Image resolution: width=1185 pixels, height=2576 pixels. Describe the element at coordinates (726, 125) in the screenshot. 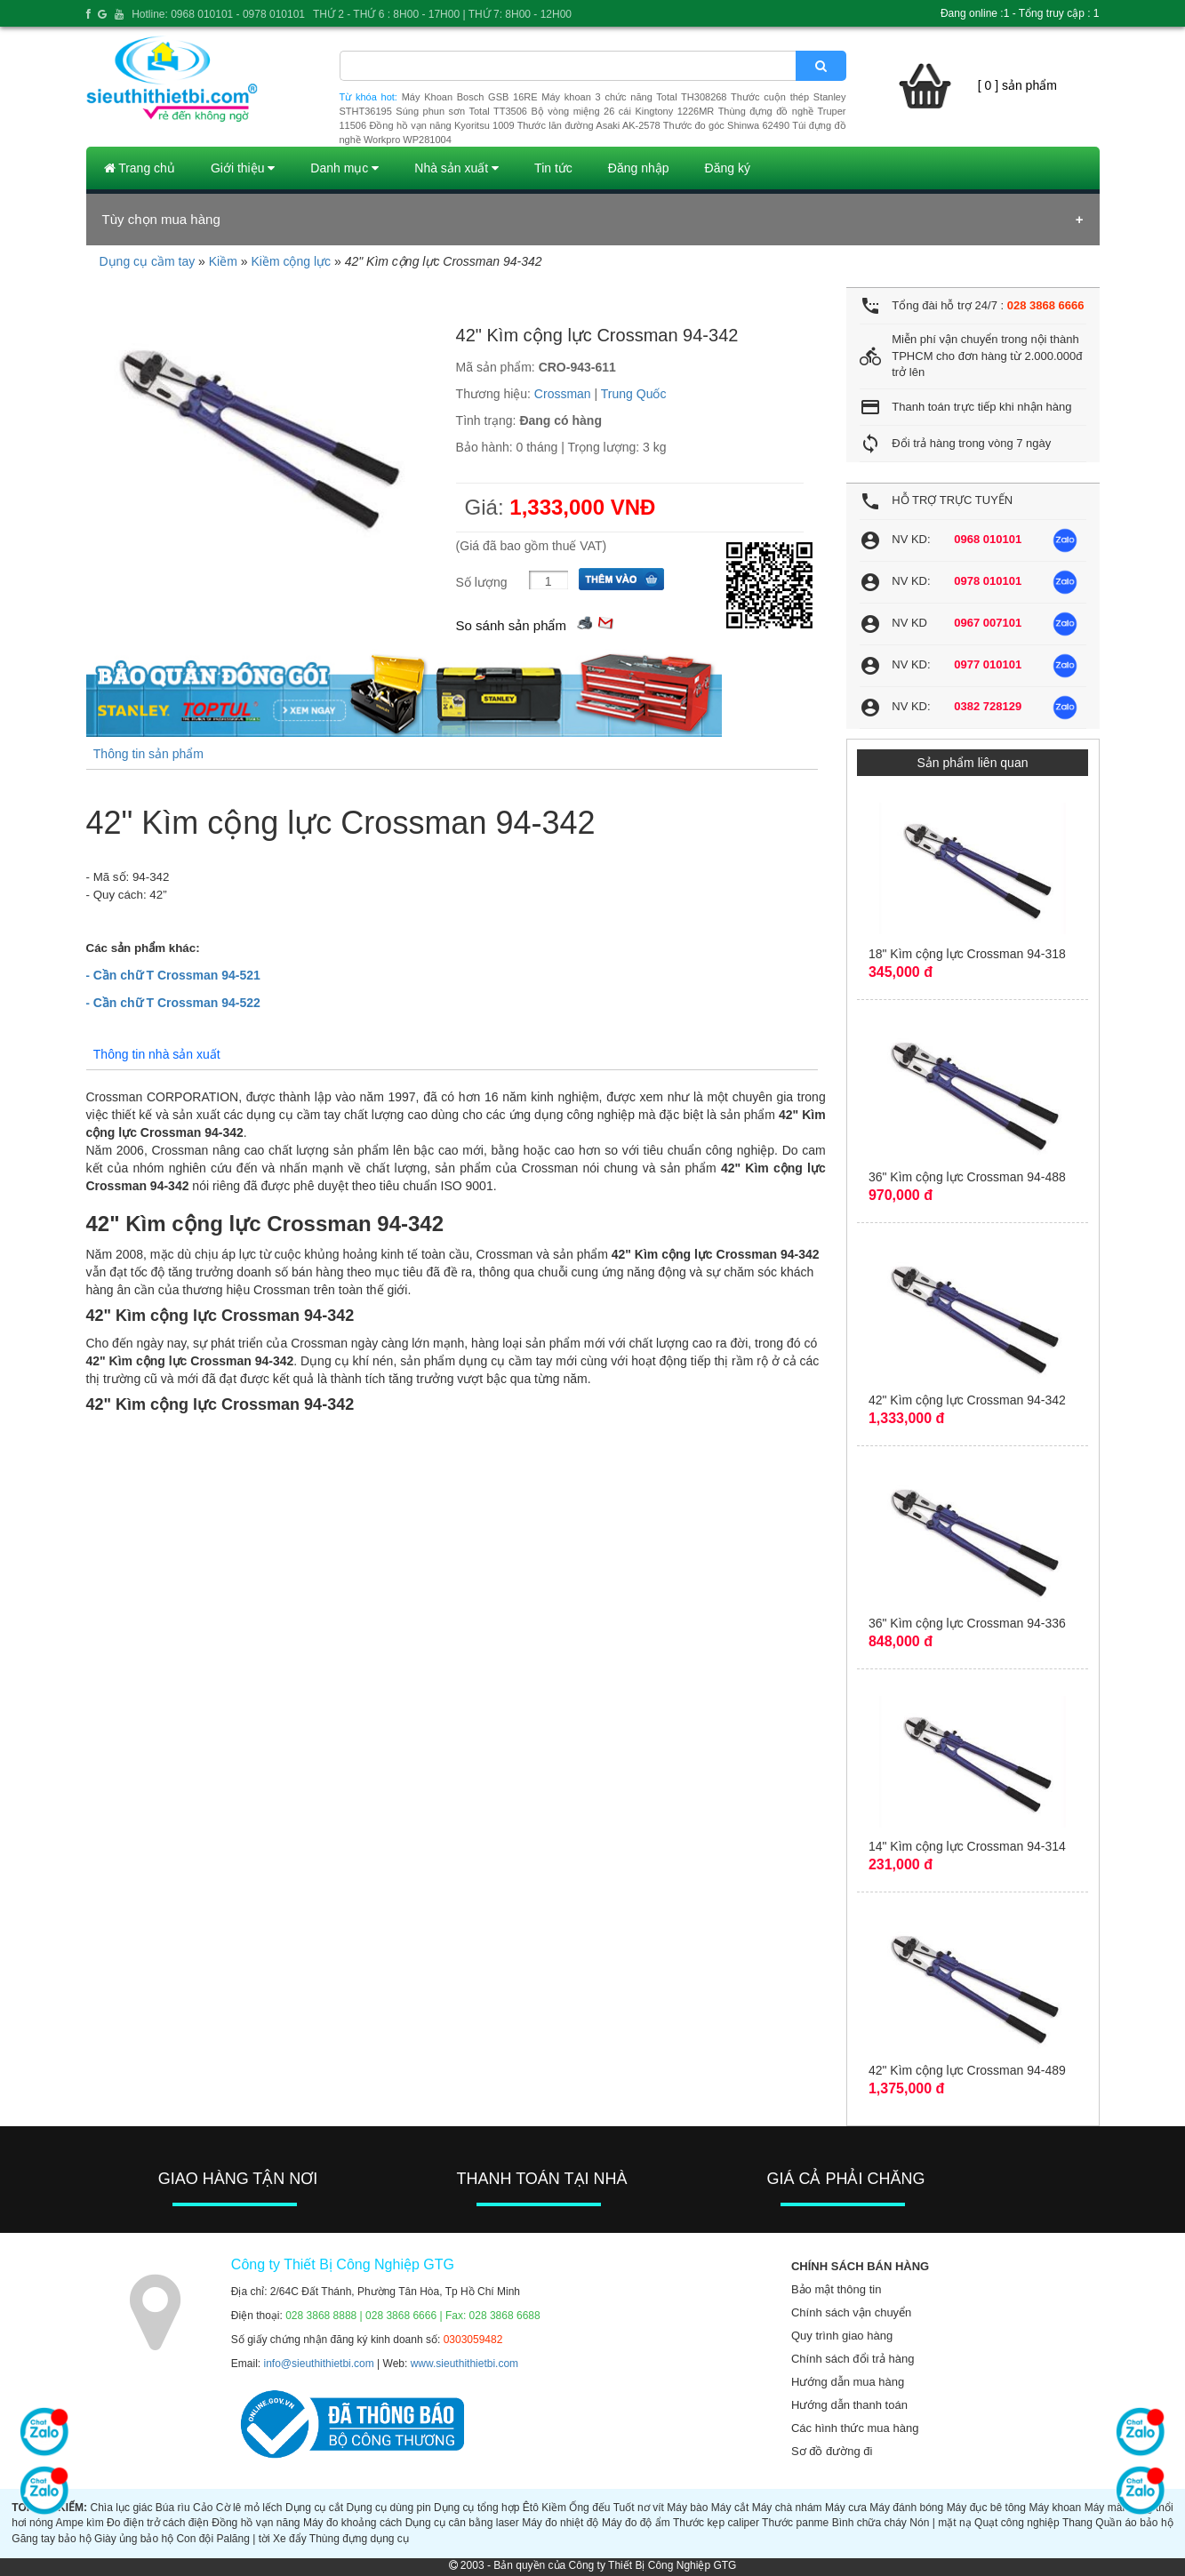

I see `Thước đo góc Shinwa 62490` at that location.